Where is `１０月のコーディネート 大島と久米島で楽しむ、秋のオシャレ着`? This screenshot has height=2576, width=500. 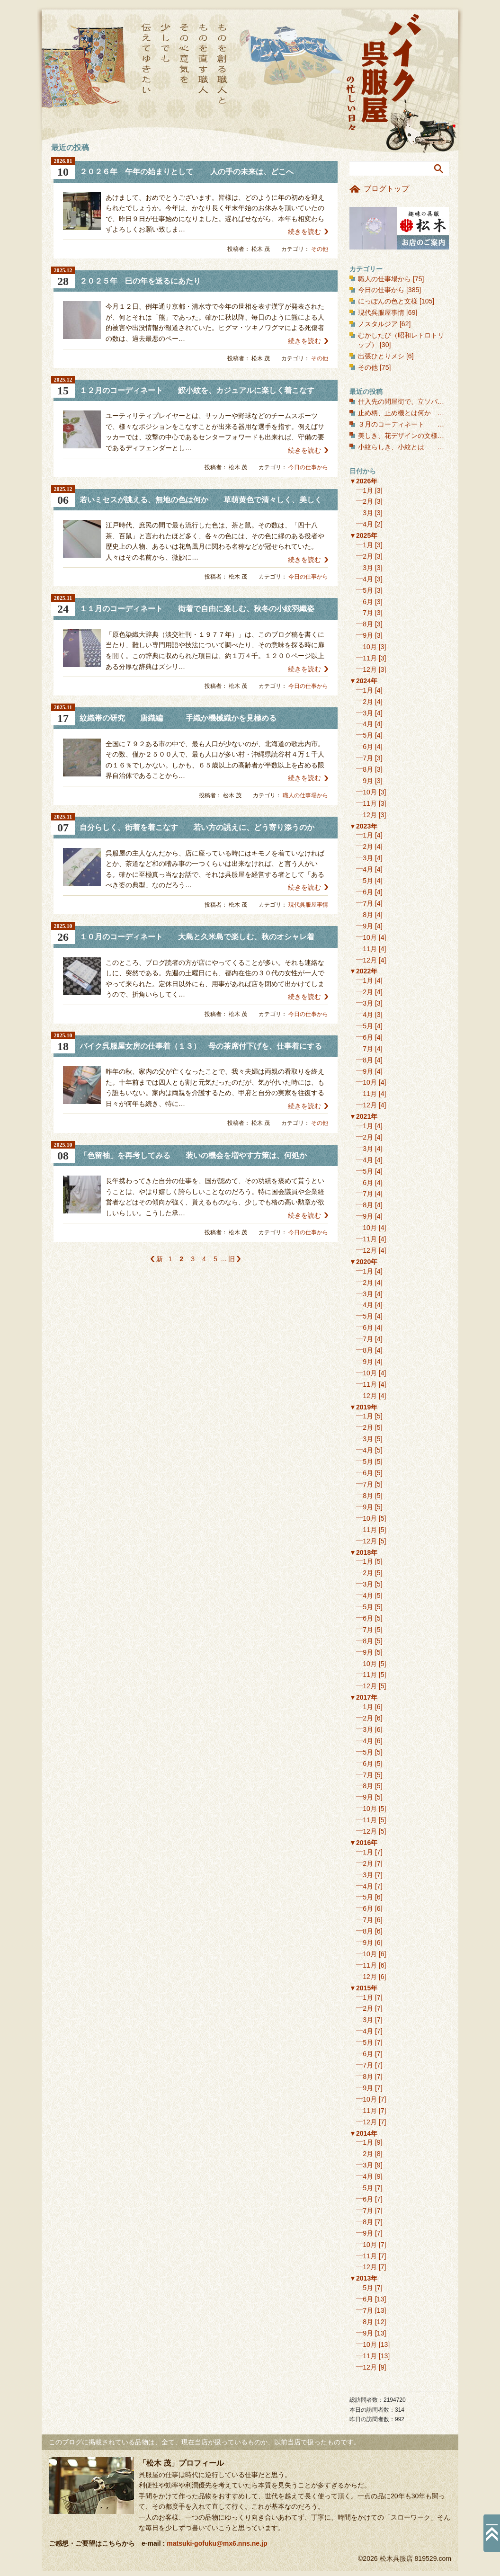 １０月のコーディネート 大島と久米島で楽しむ、秋のオシャレ着 is located at coordinates (197, 937).